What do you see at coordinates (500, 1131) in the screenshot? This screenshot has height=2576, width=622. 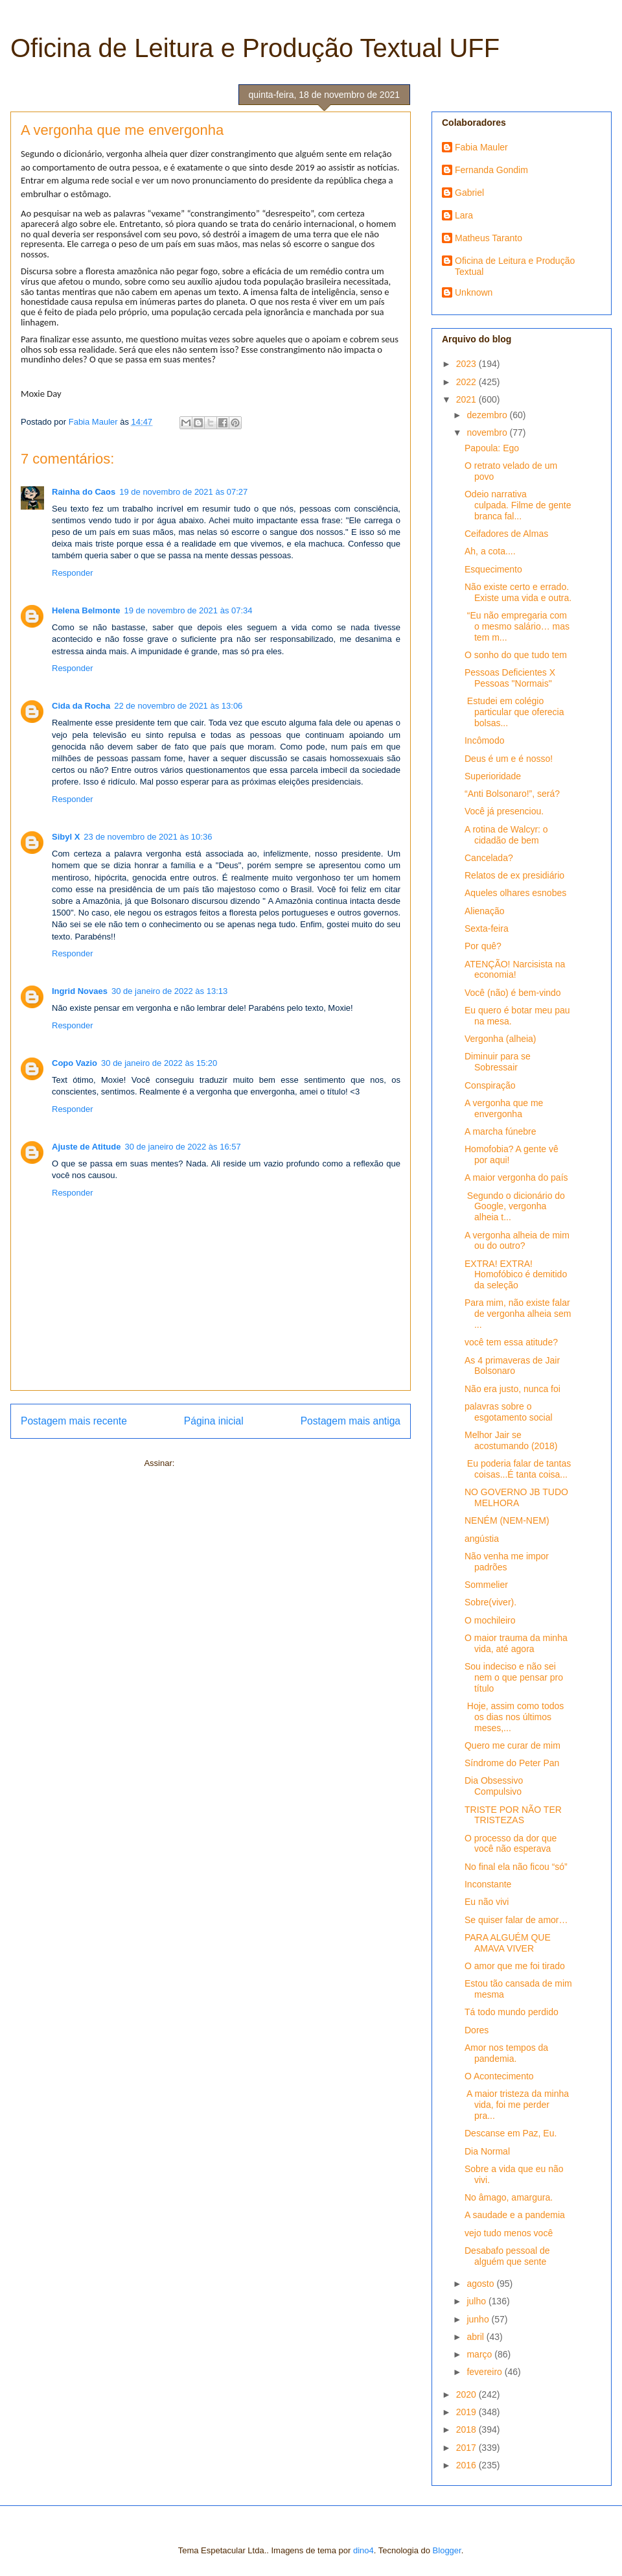 I see `A marcha fúnebre` at bounding box center [500, 1131].